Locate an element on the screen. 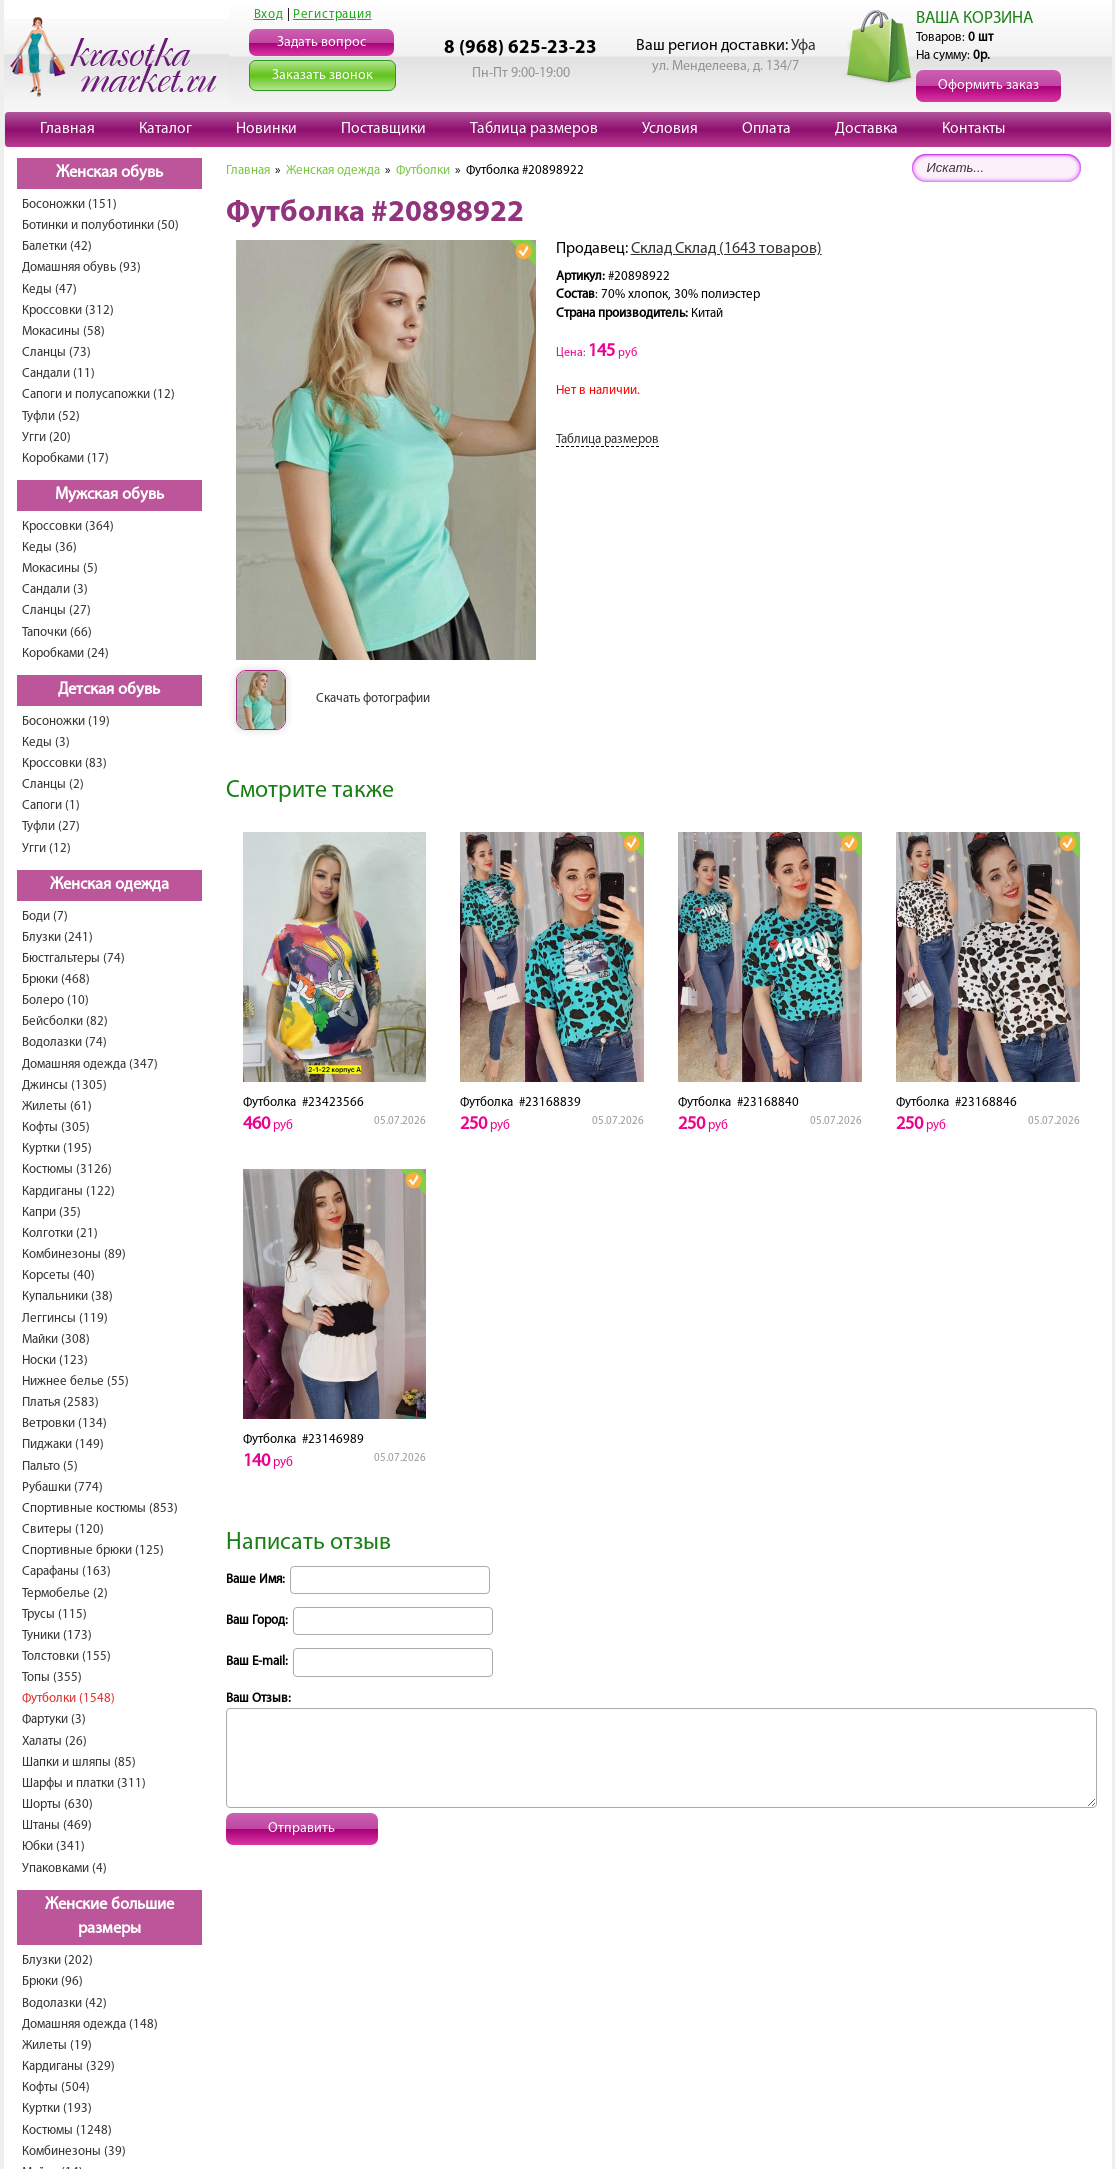 The image size is (1115, 2169). Купальники (38) is located at coordinates (67, 1296).